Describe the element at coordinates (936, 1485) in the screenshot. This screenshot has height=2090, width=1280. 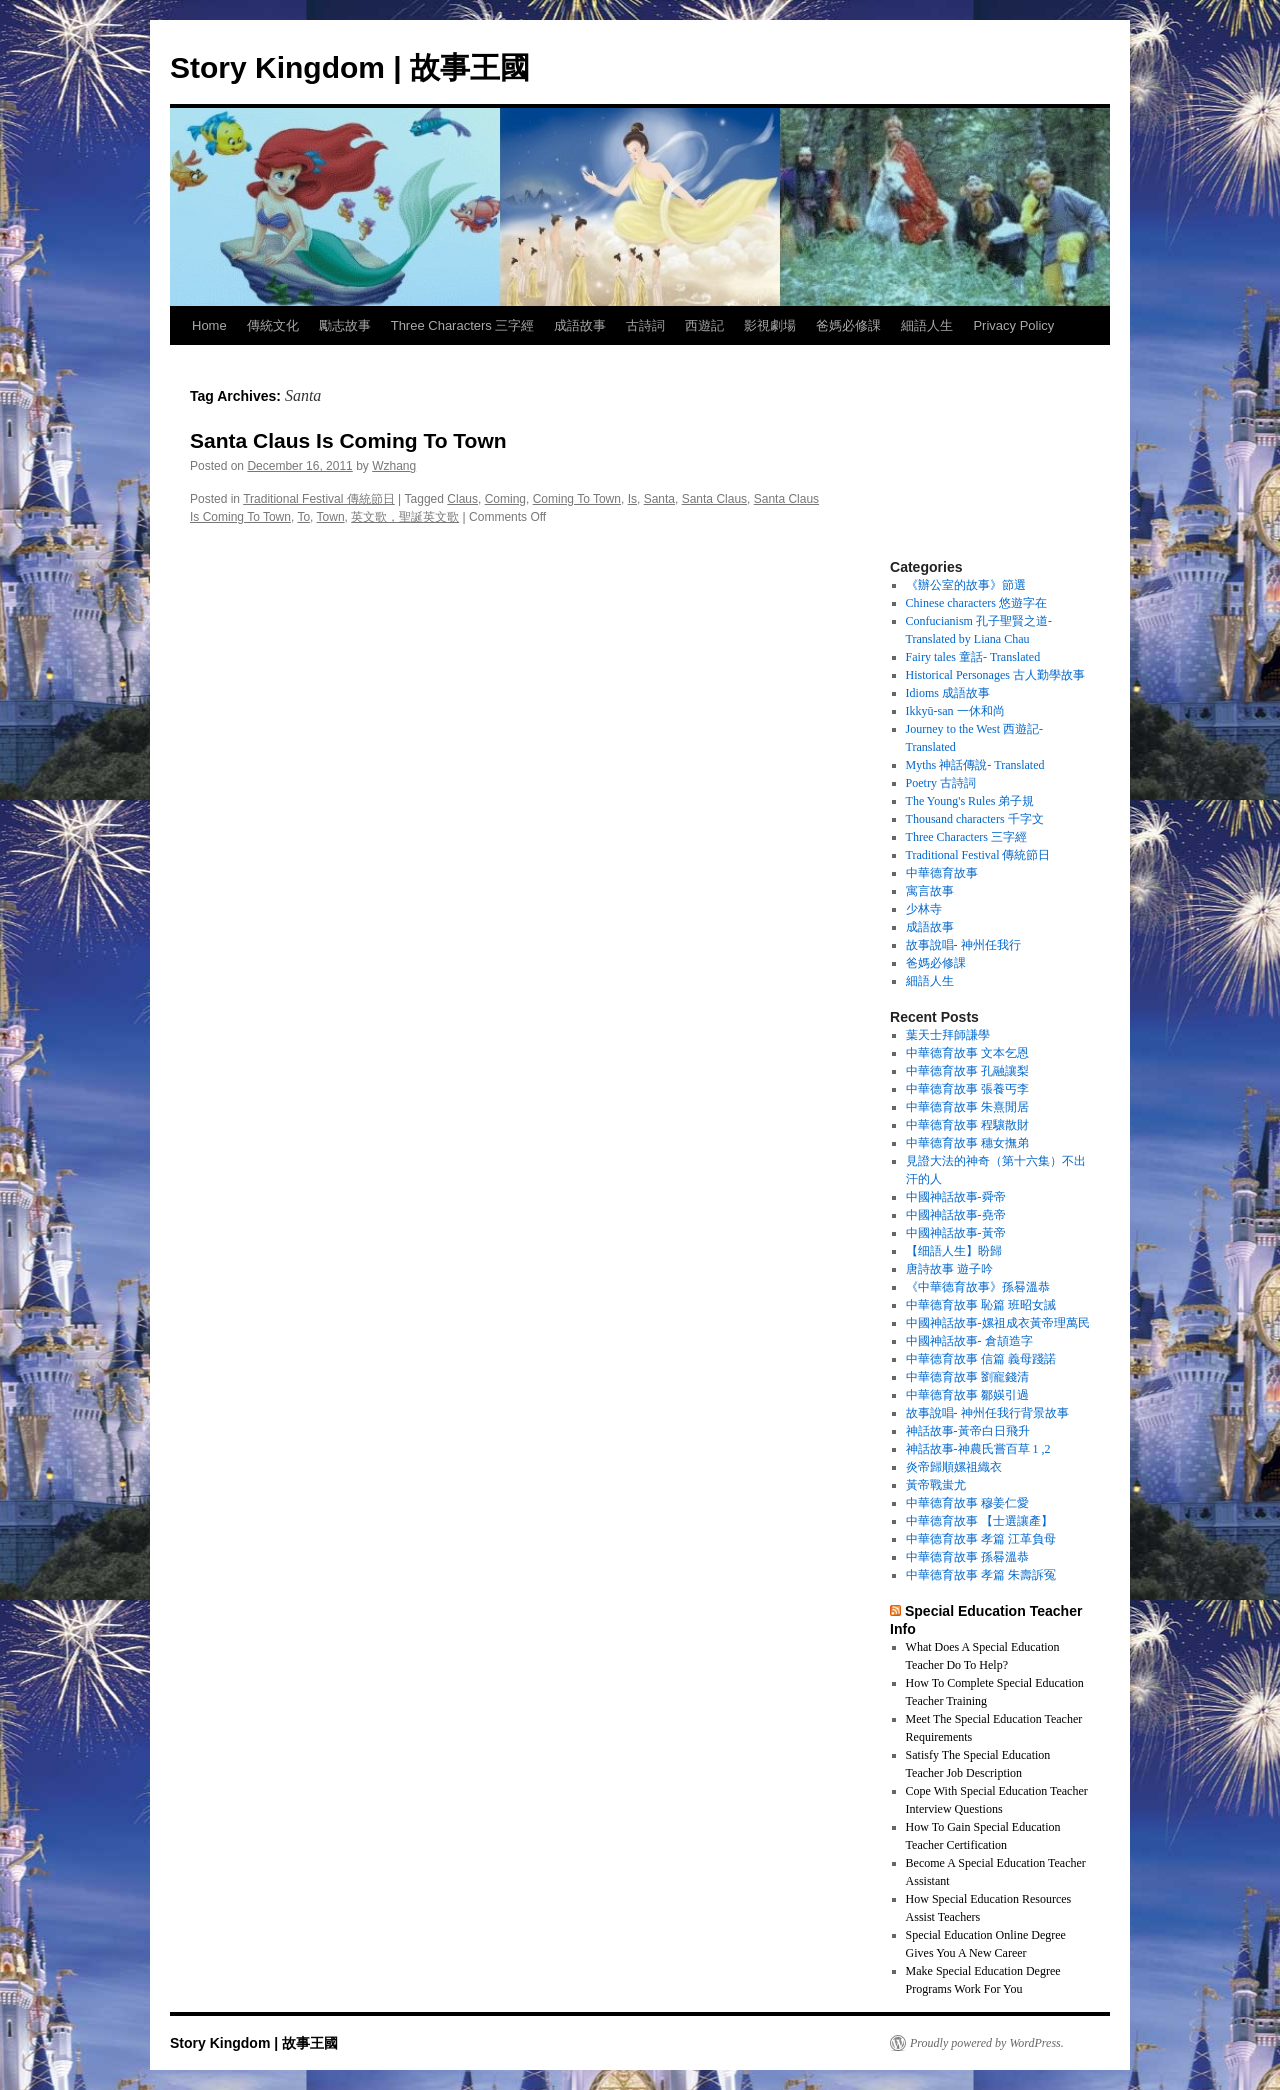
I see `黃帝戰蚩尤` at that location.